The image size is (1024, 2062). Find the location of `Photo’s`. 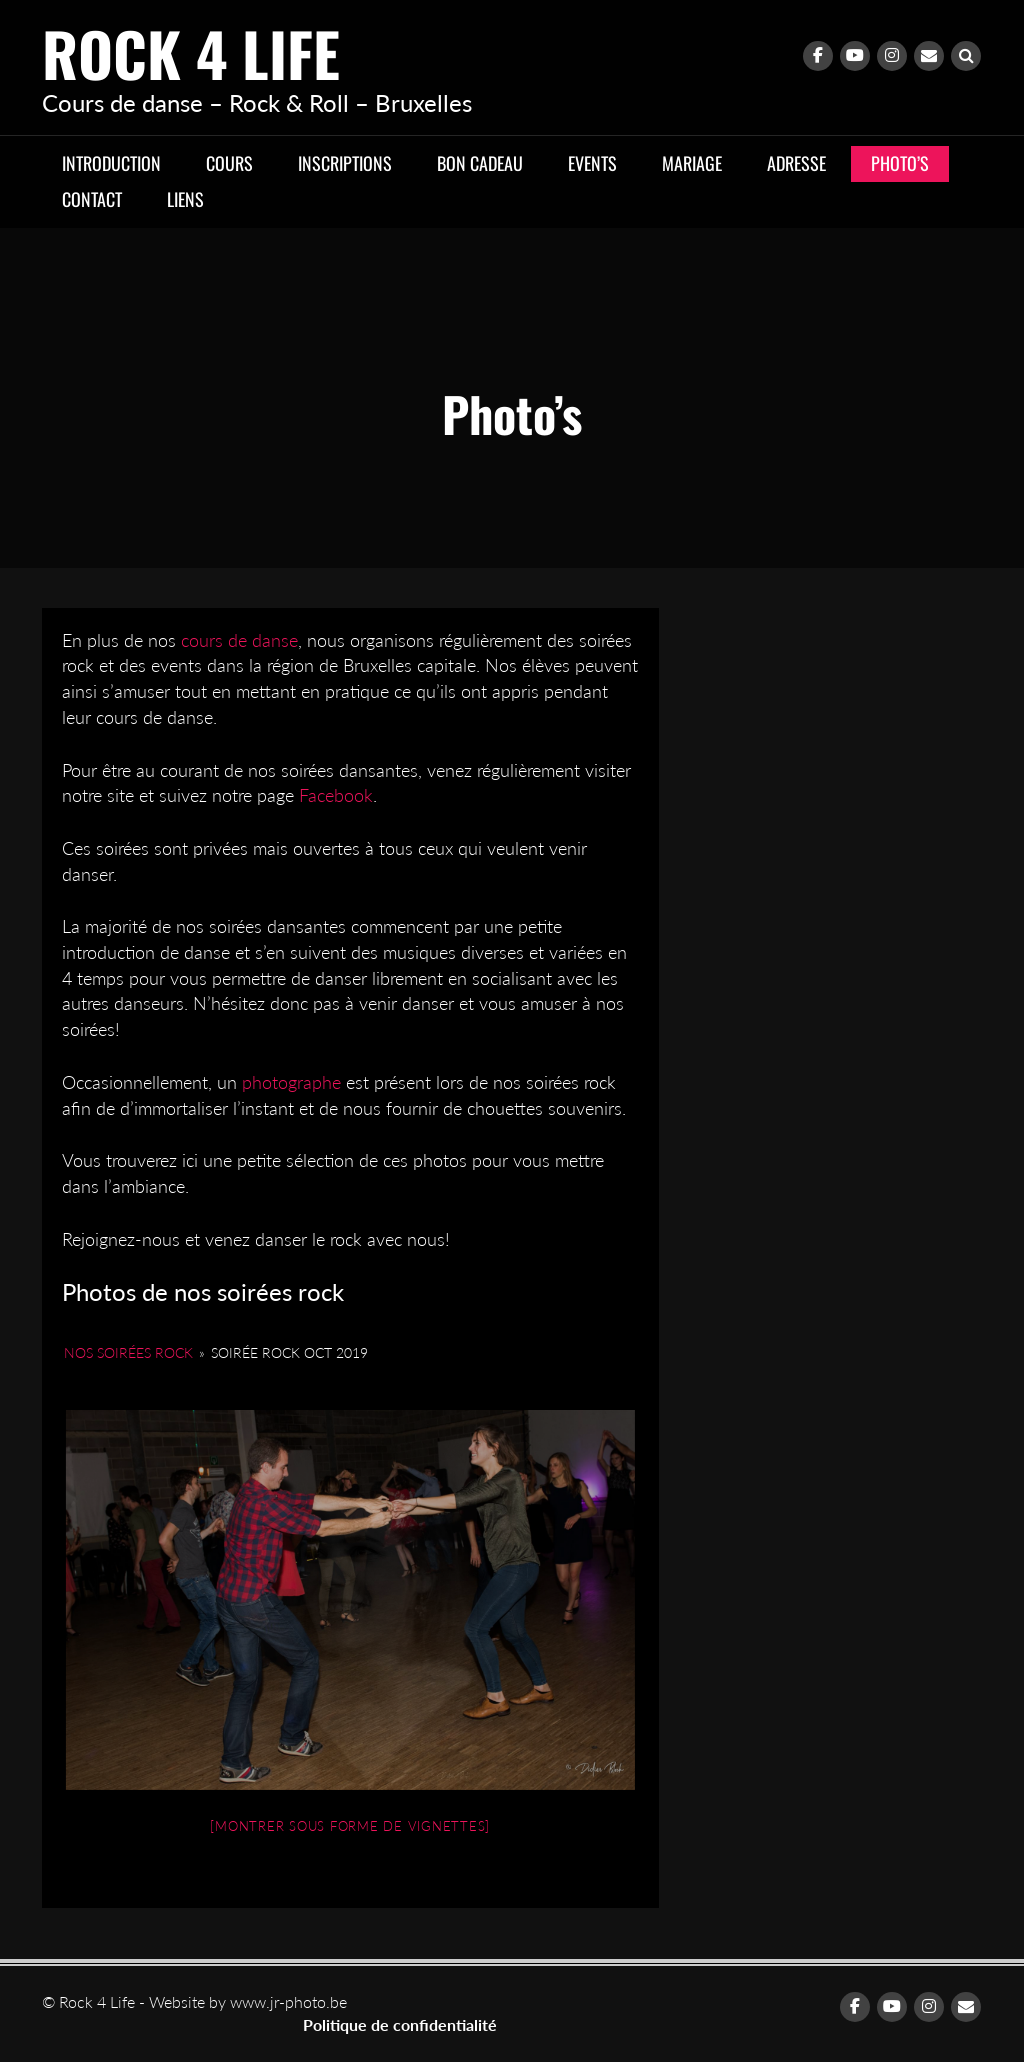

Photo’s is located at coordinates (900, 163).